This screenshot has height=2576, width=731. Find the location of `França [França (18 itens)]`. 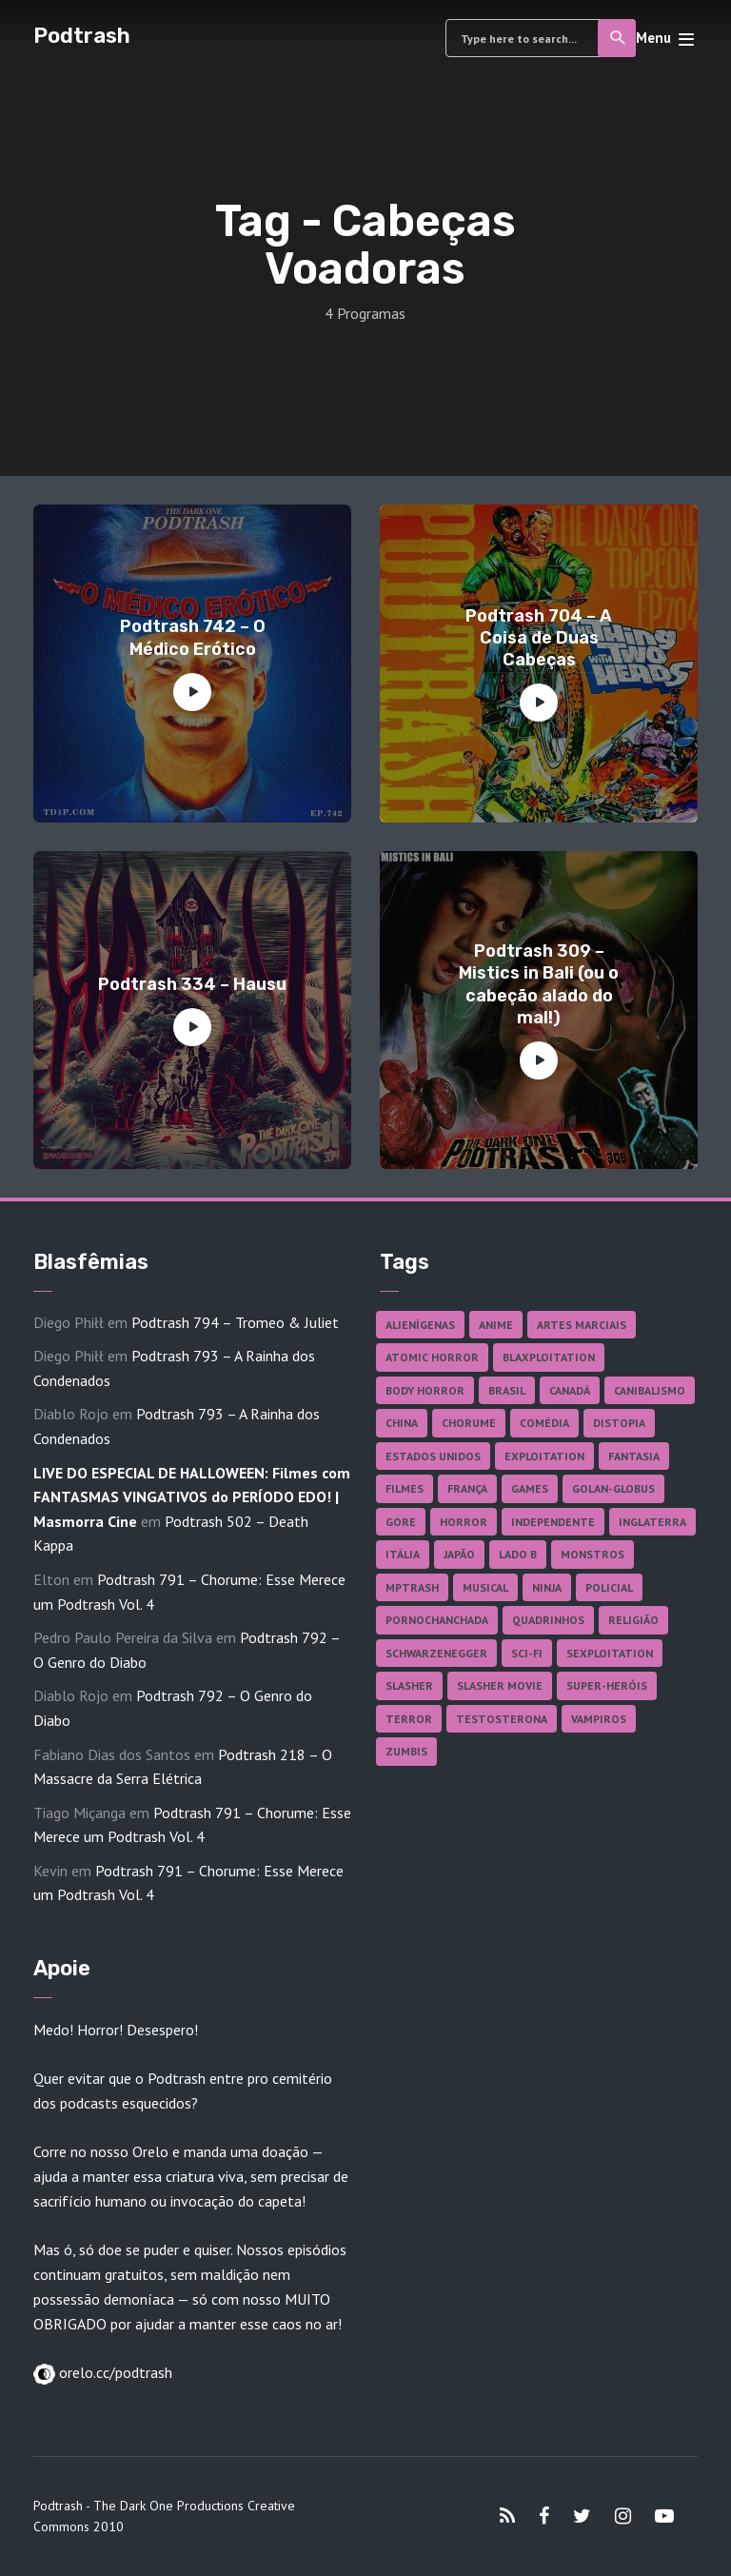

França [França (18 itens)] is located at coordinates (467, 1488).